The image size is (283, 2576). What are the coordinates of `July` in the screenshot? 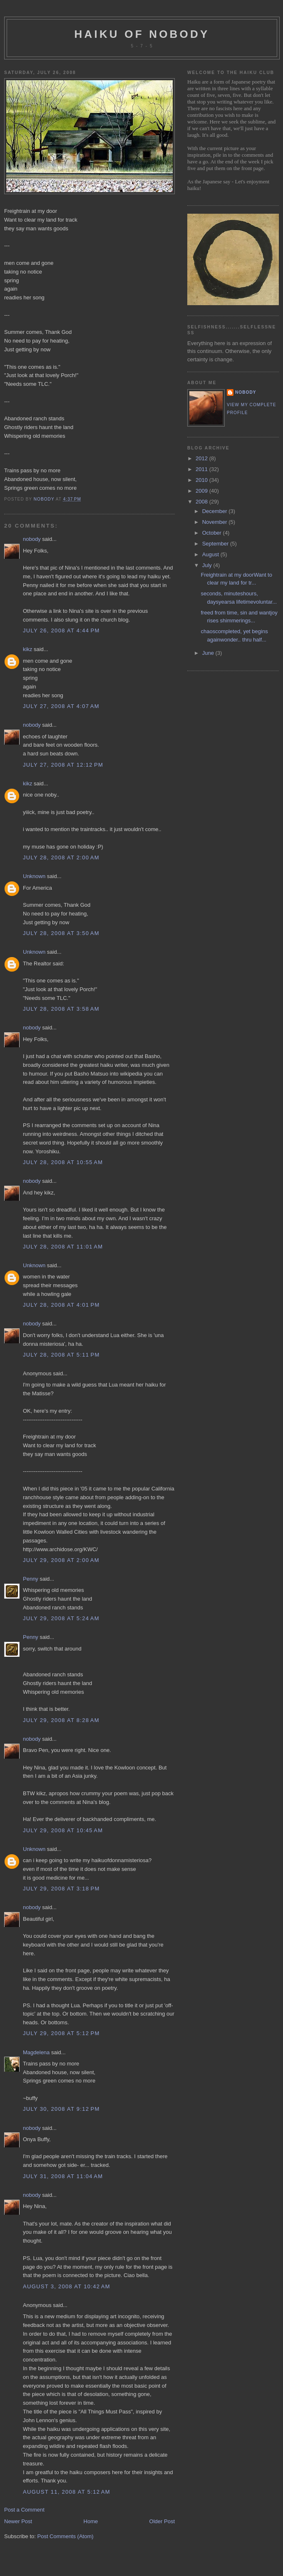 It's located at (207, 565).